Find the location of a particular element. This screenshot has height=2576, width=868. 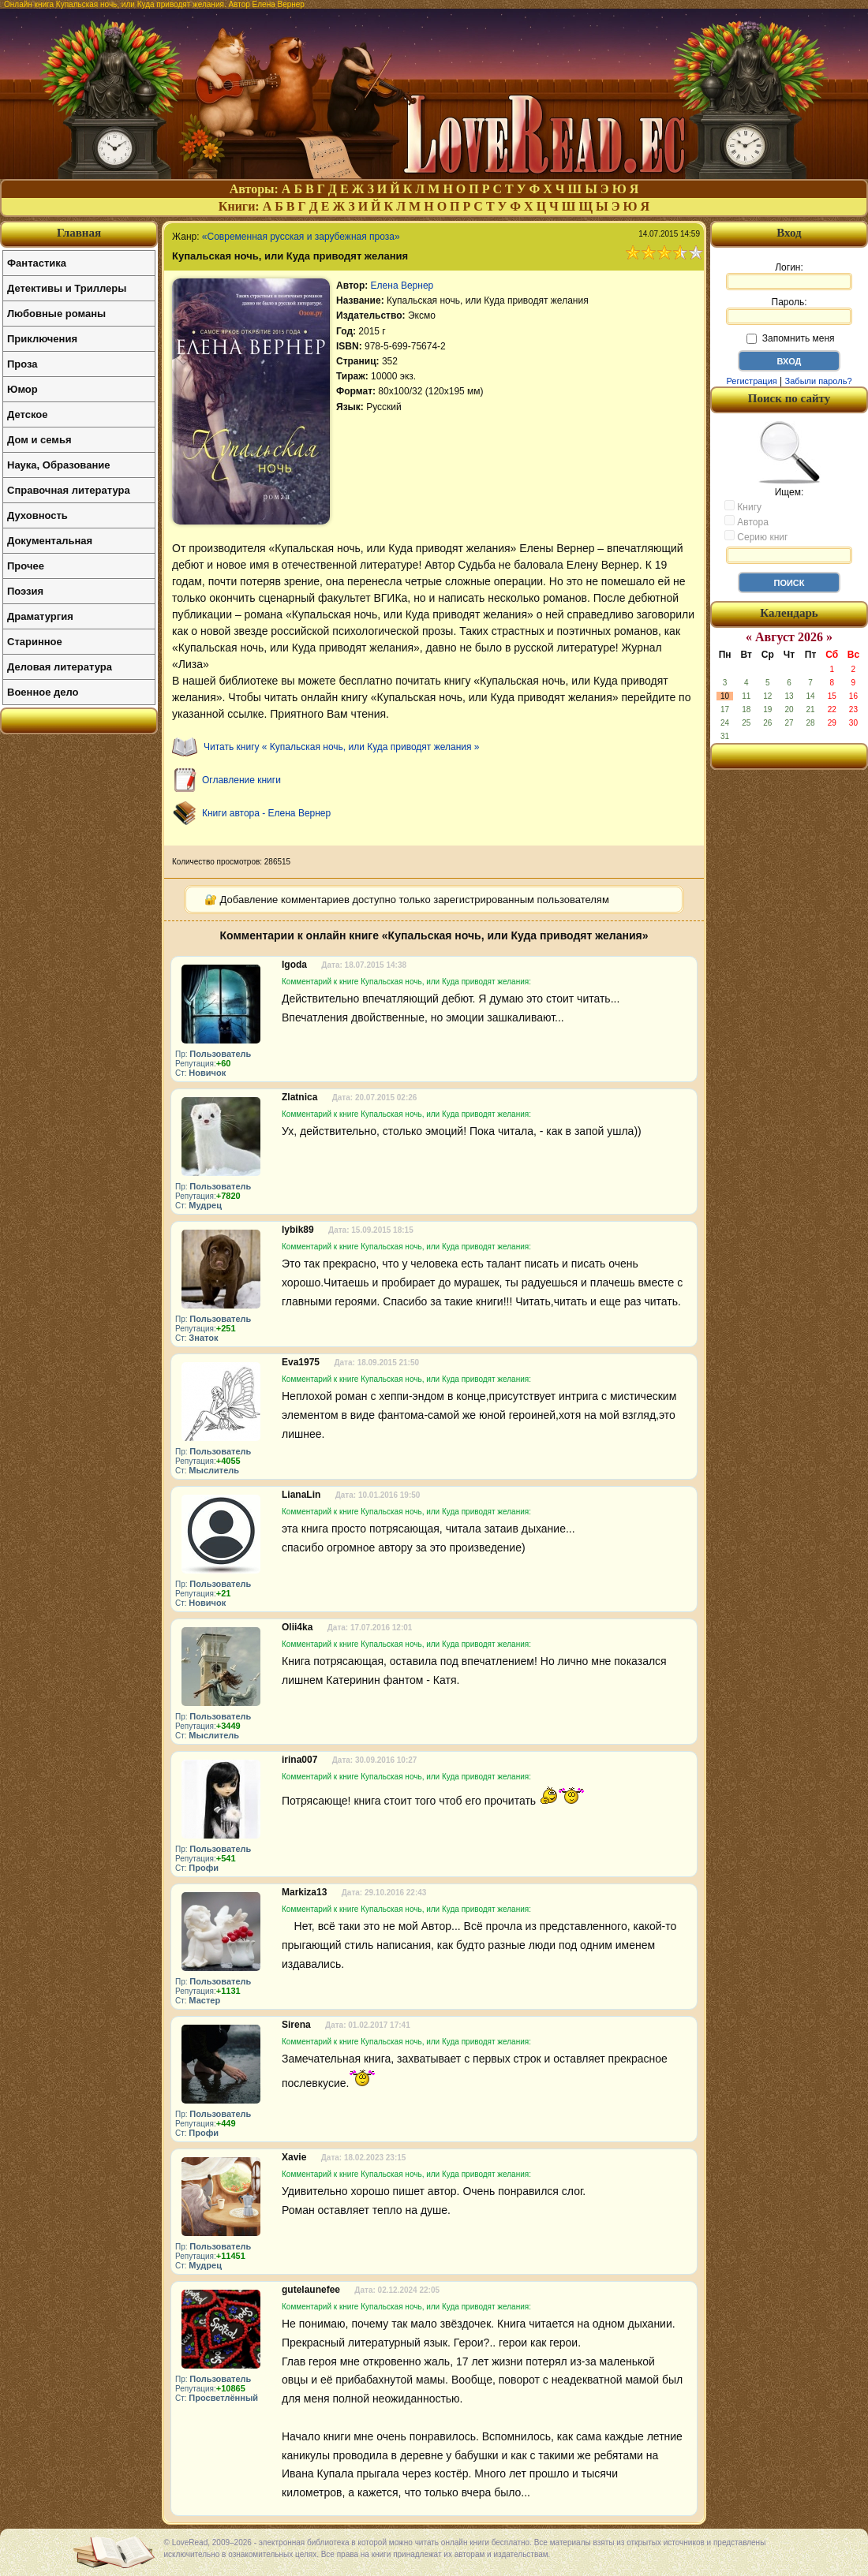

Старинное is located at coordinates (34, 642).